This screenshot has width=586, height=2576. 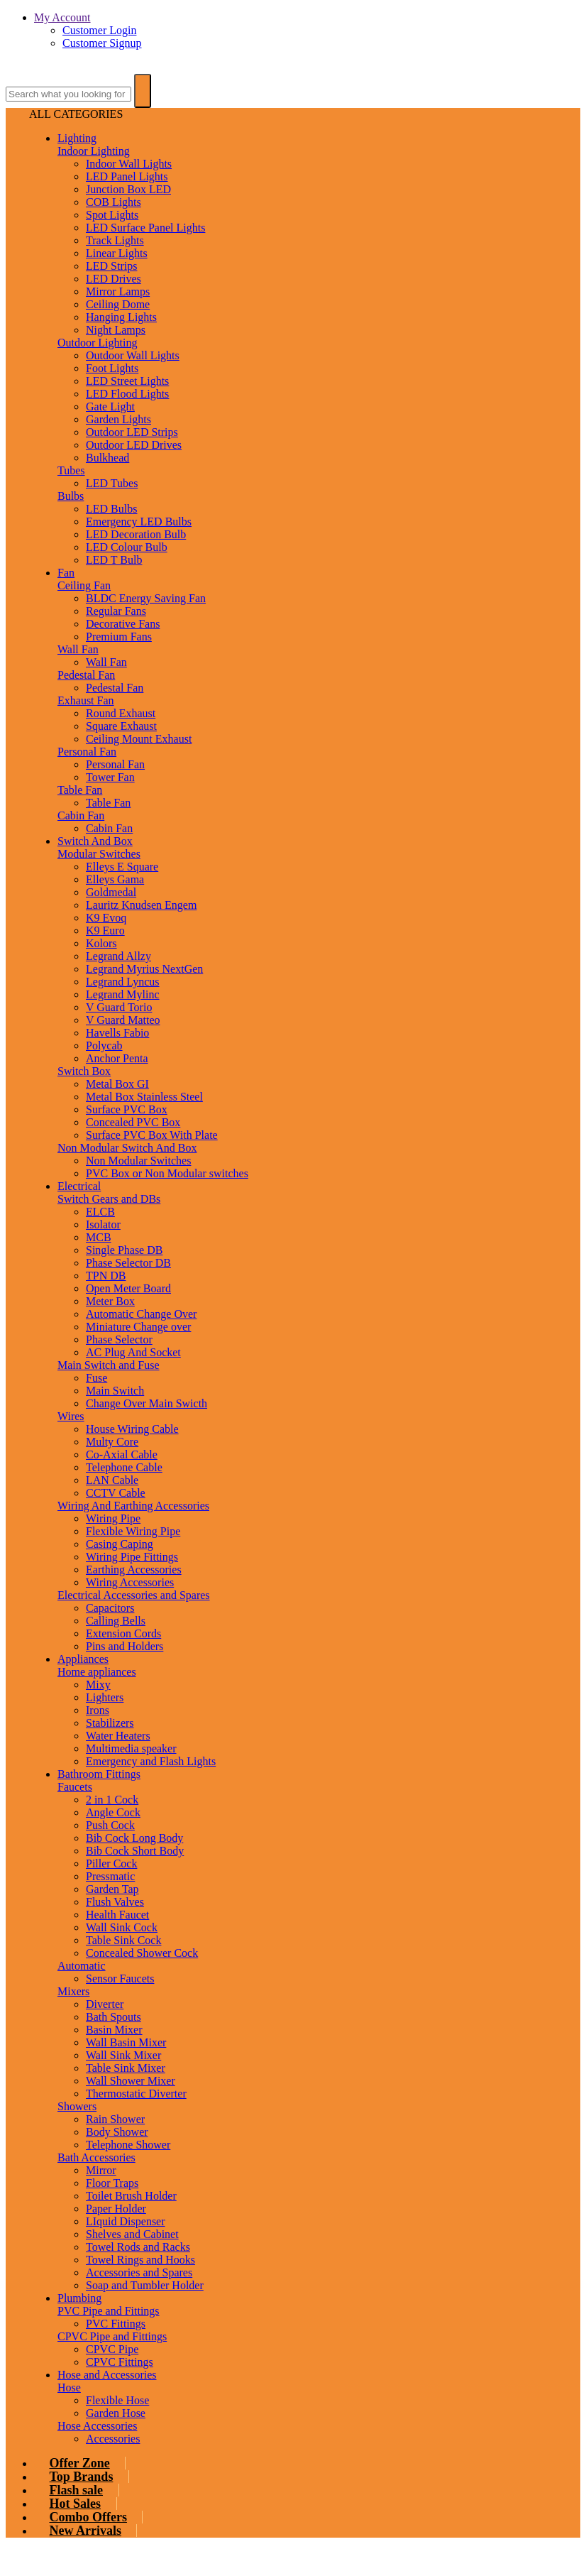 What do you see at coordinates (97, 343) in the screenshot?
I see `Outdoor Lighting` at bounding box center [97, 343].